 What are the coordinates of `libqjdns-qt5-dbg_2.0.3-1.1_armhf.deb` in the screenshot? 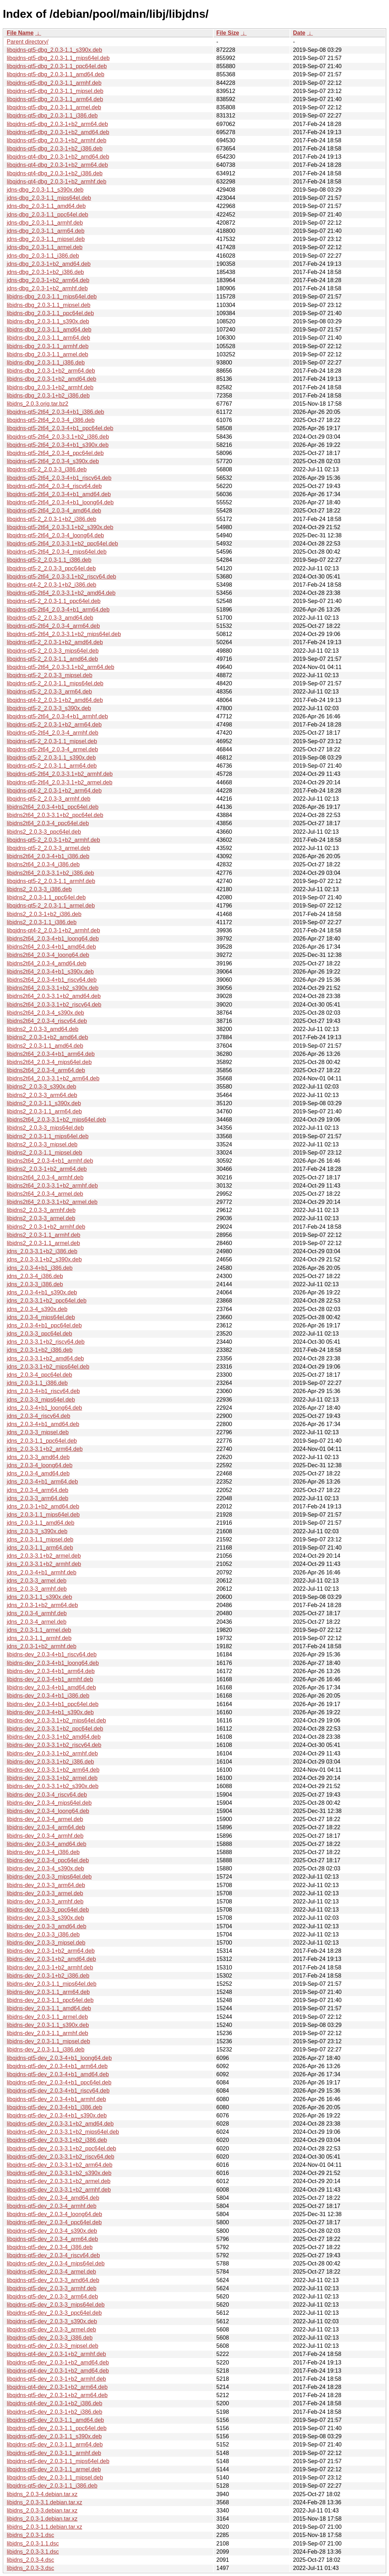 It's located at (54, 83).